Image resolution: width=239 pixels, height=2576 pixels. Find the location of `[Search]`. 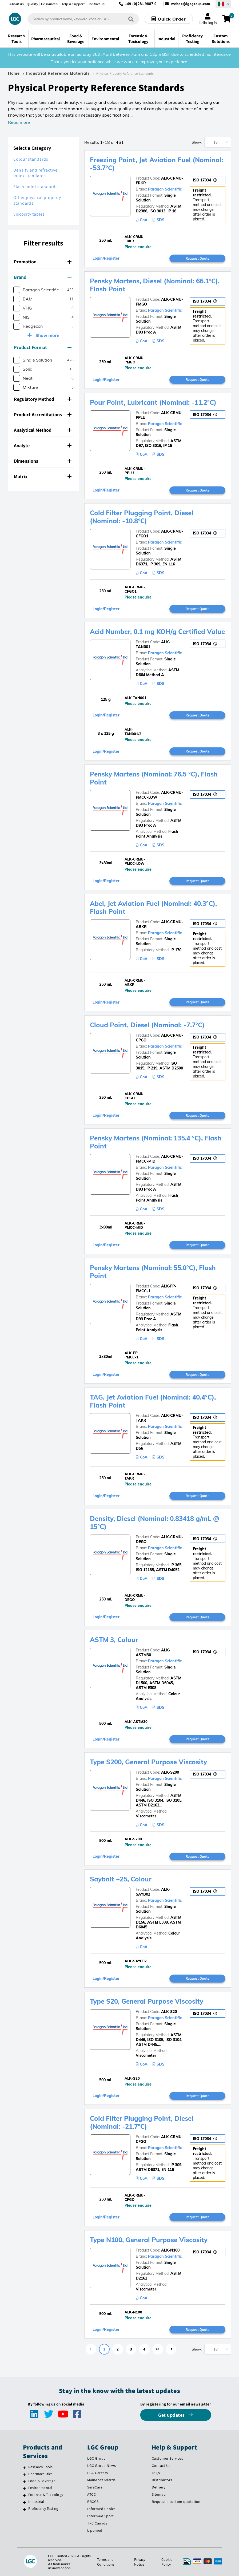

[Search] is located at coordinates (131, 18).